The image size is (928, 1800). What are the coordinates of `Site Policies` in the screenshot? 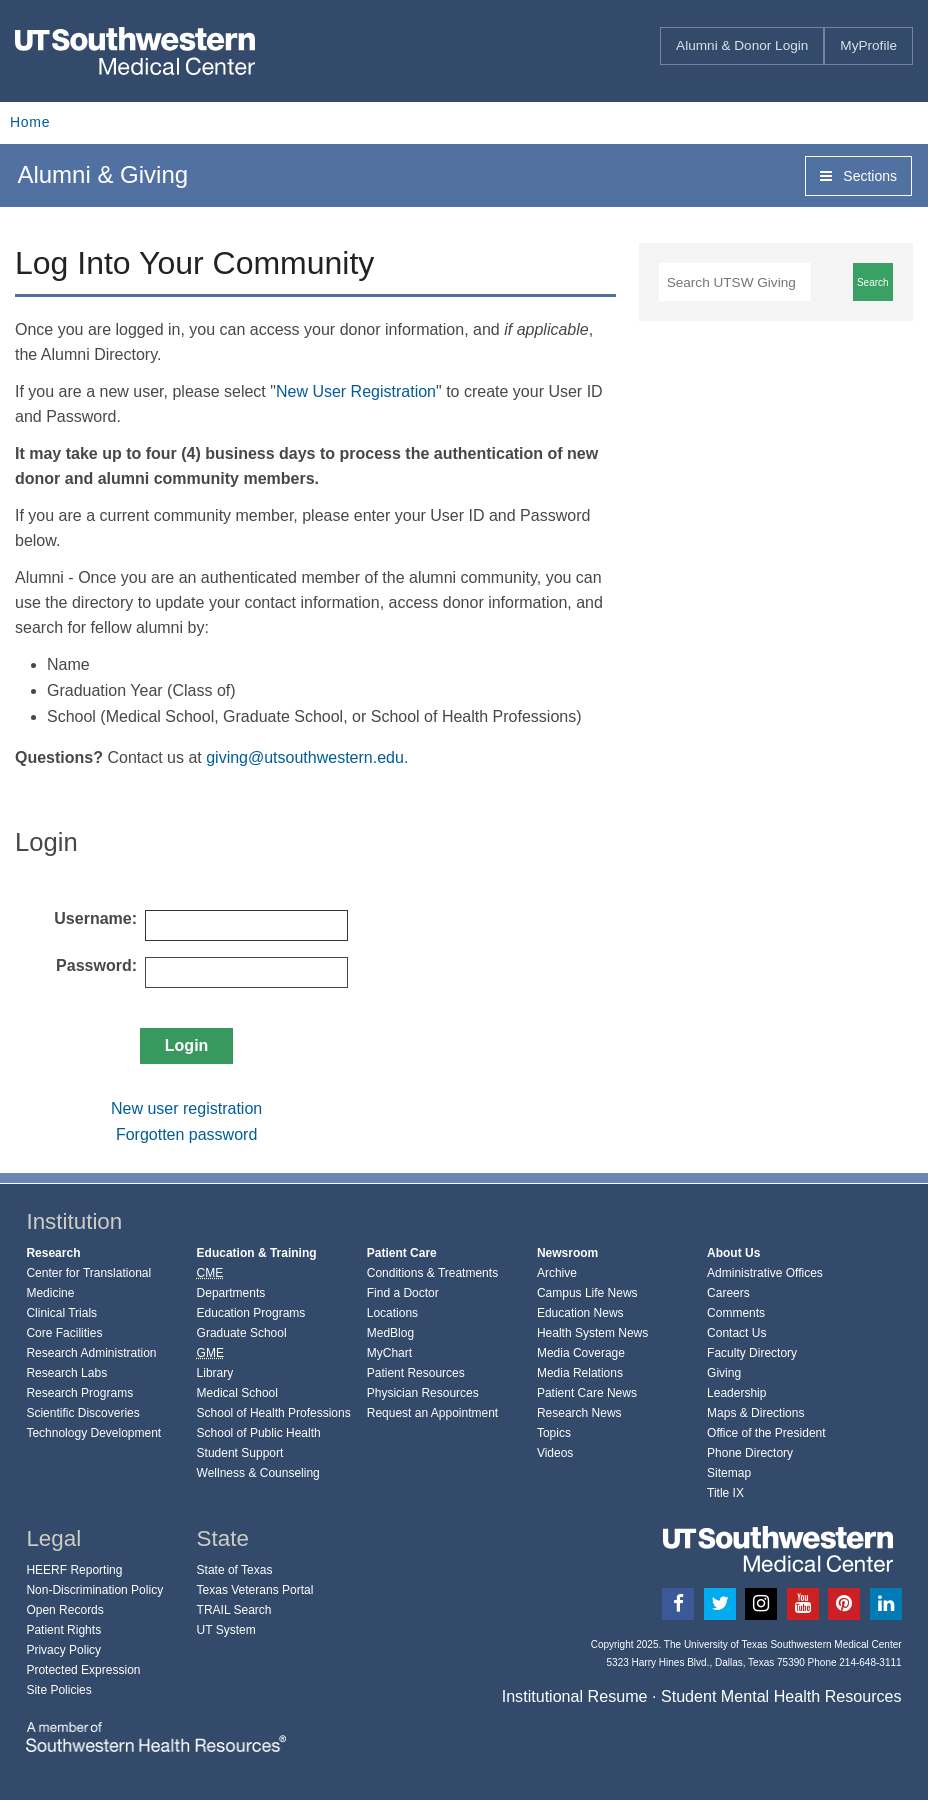 It's located at (58, 1690).